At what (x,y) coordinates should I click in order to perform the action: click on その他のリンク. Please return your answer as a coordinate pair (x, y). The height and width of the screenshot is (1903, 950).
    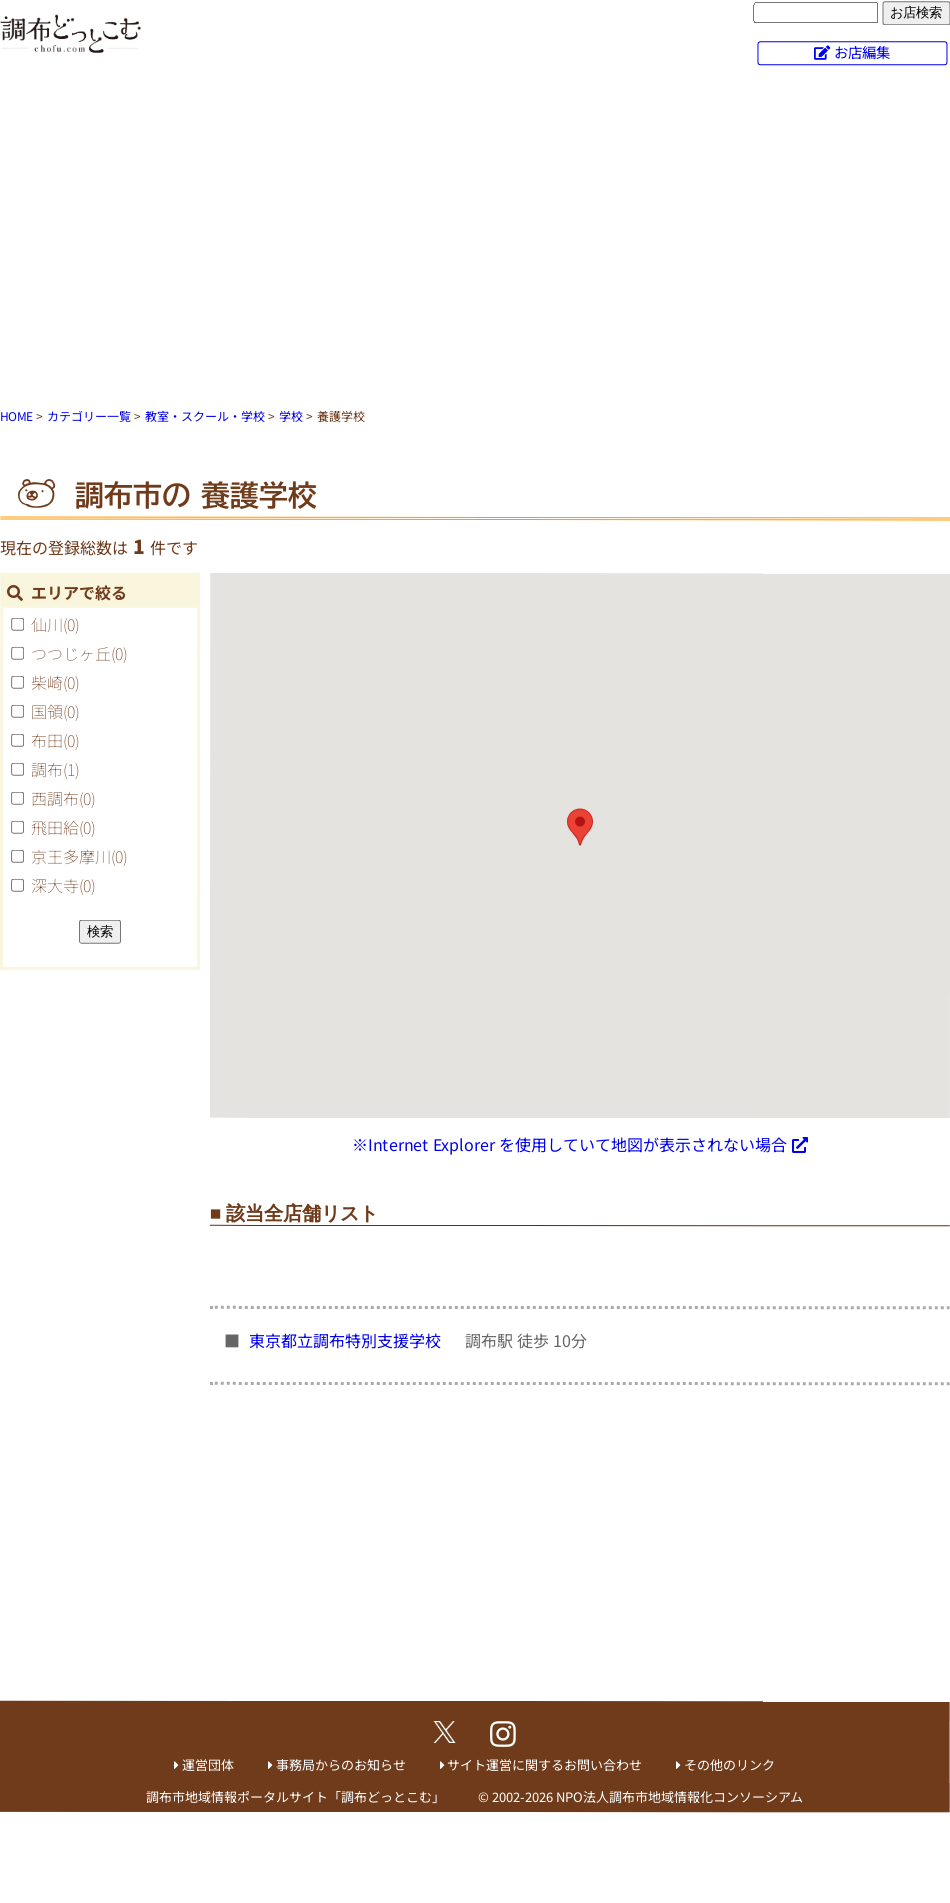
    Looking at the image, I should click on (729, 1764).